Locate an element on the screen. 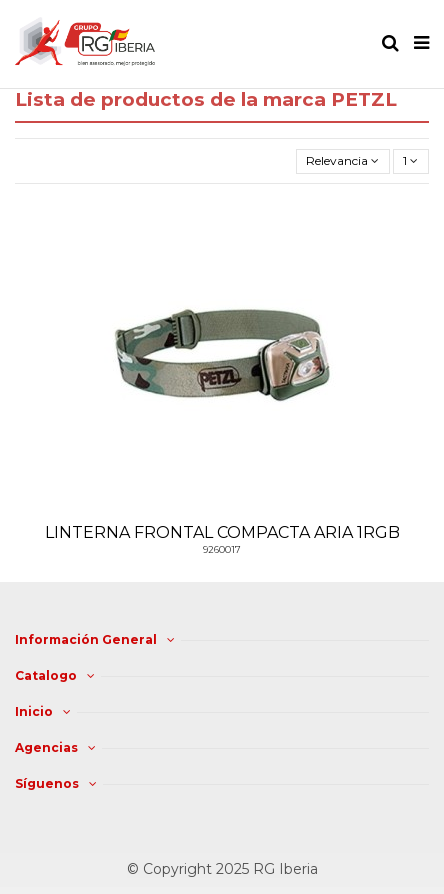  9260017 is located at coordinates (222, 549).